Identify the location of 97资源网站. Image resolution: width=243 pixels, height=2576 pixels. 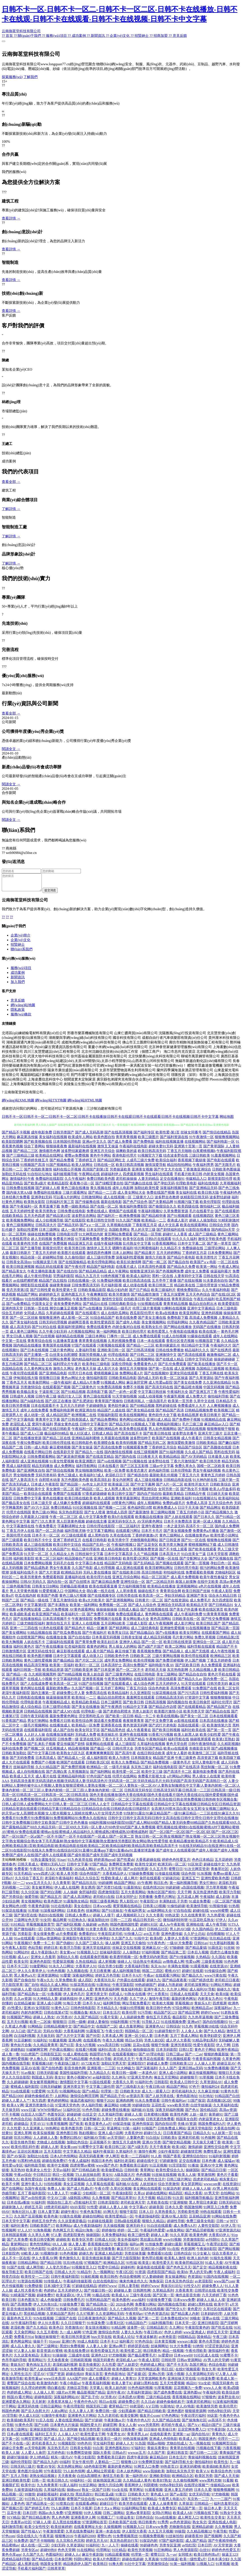
(199, 1942).